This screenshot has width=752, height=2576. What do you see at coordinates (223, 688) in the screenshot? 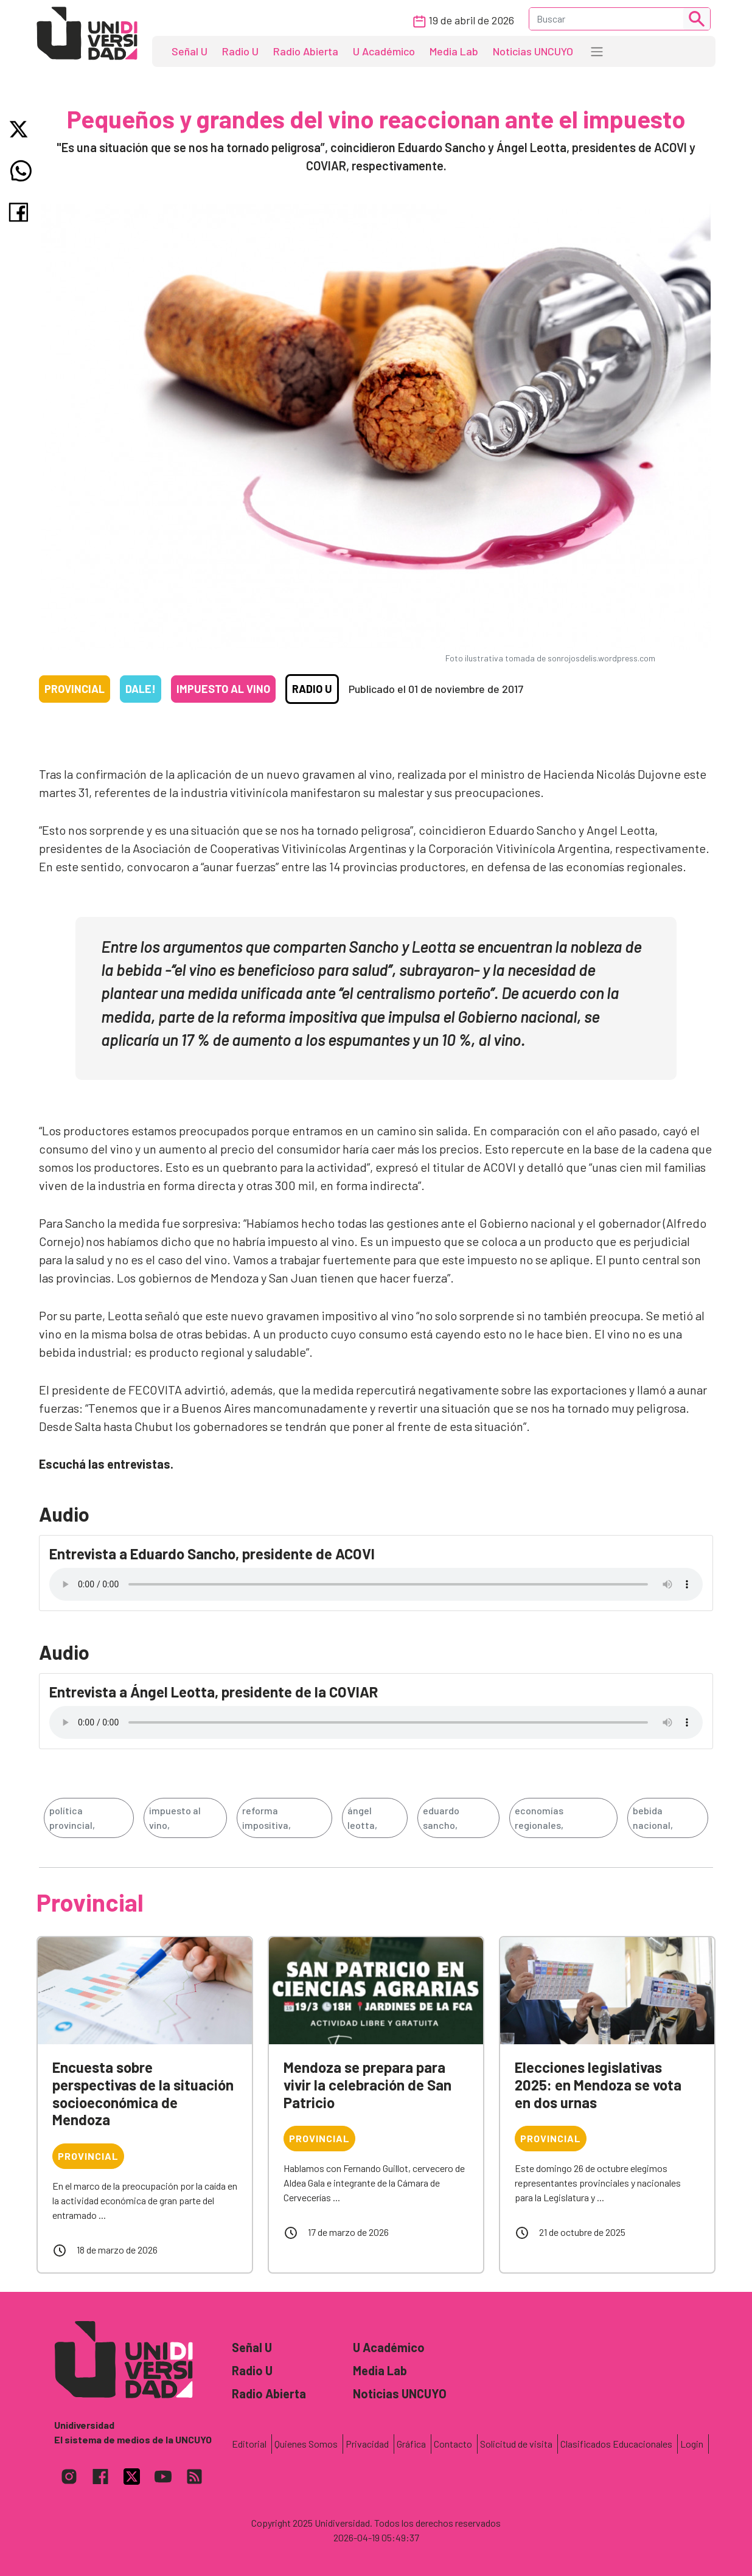
I see `Impuesto al vino` at bounding box center [223, 688].